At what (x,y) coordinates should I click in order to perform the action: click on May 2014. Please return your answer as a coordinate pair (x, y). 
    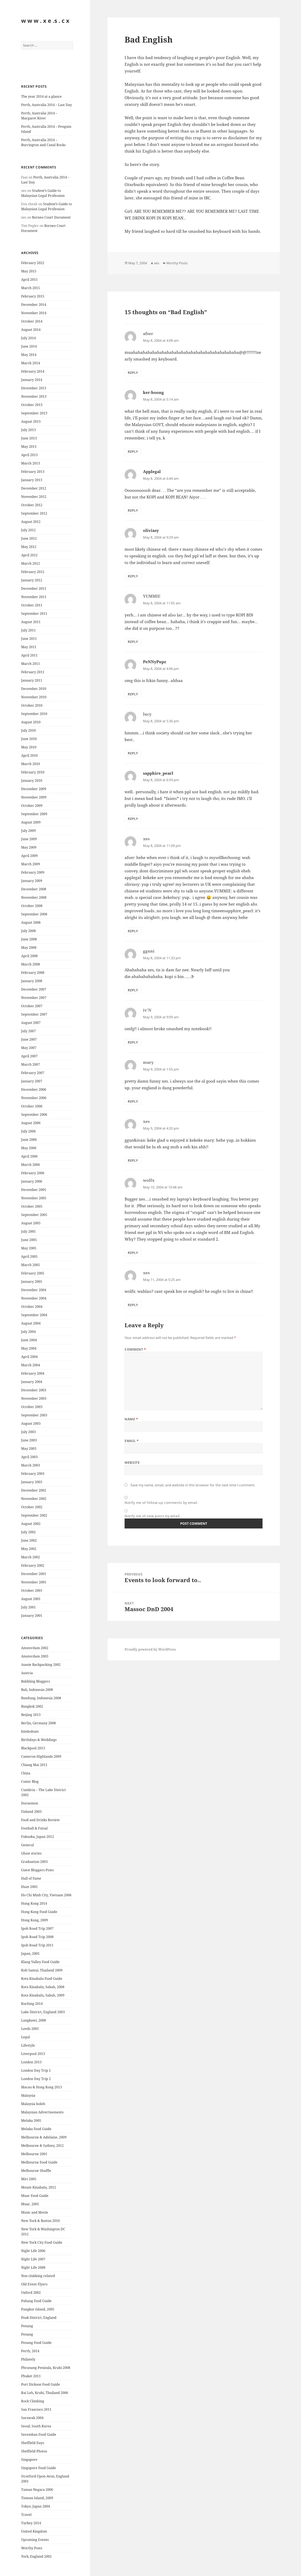
    Looking at the image, I should click on (28, 354).